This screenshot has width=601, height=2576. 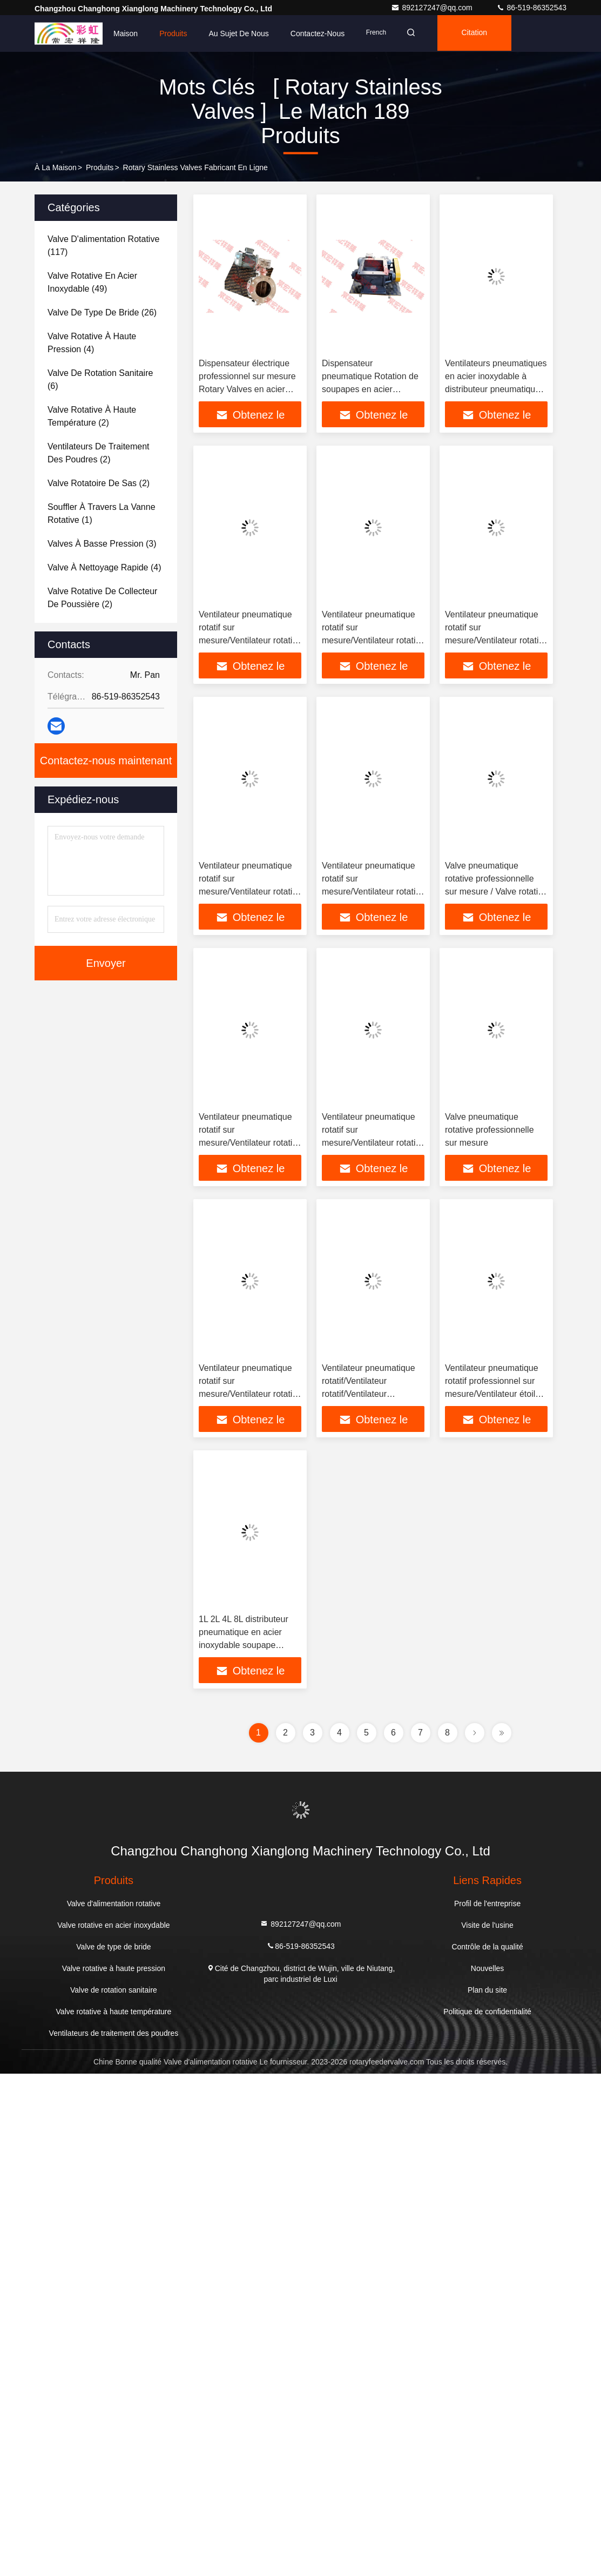 I want to click on 1L 2L 4L 8L distributeur pneumatique en acier inoxydable soupape d'alimentation rotative électrique personnalisée, so click(x=245, y=1645).